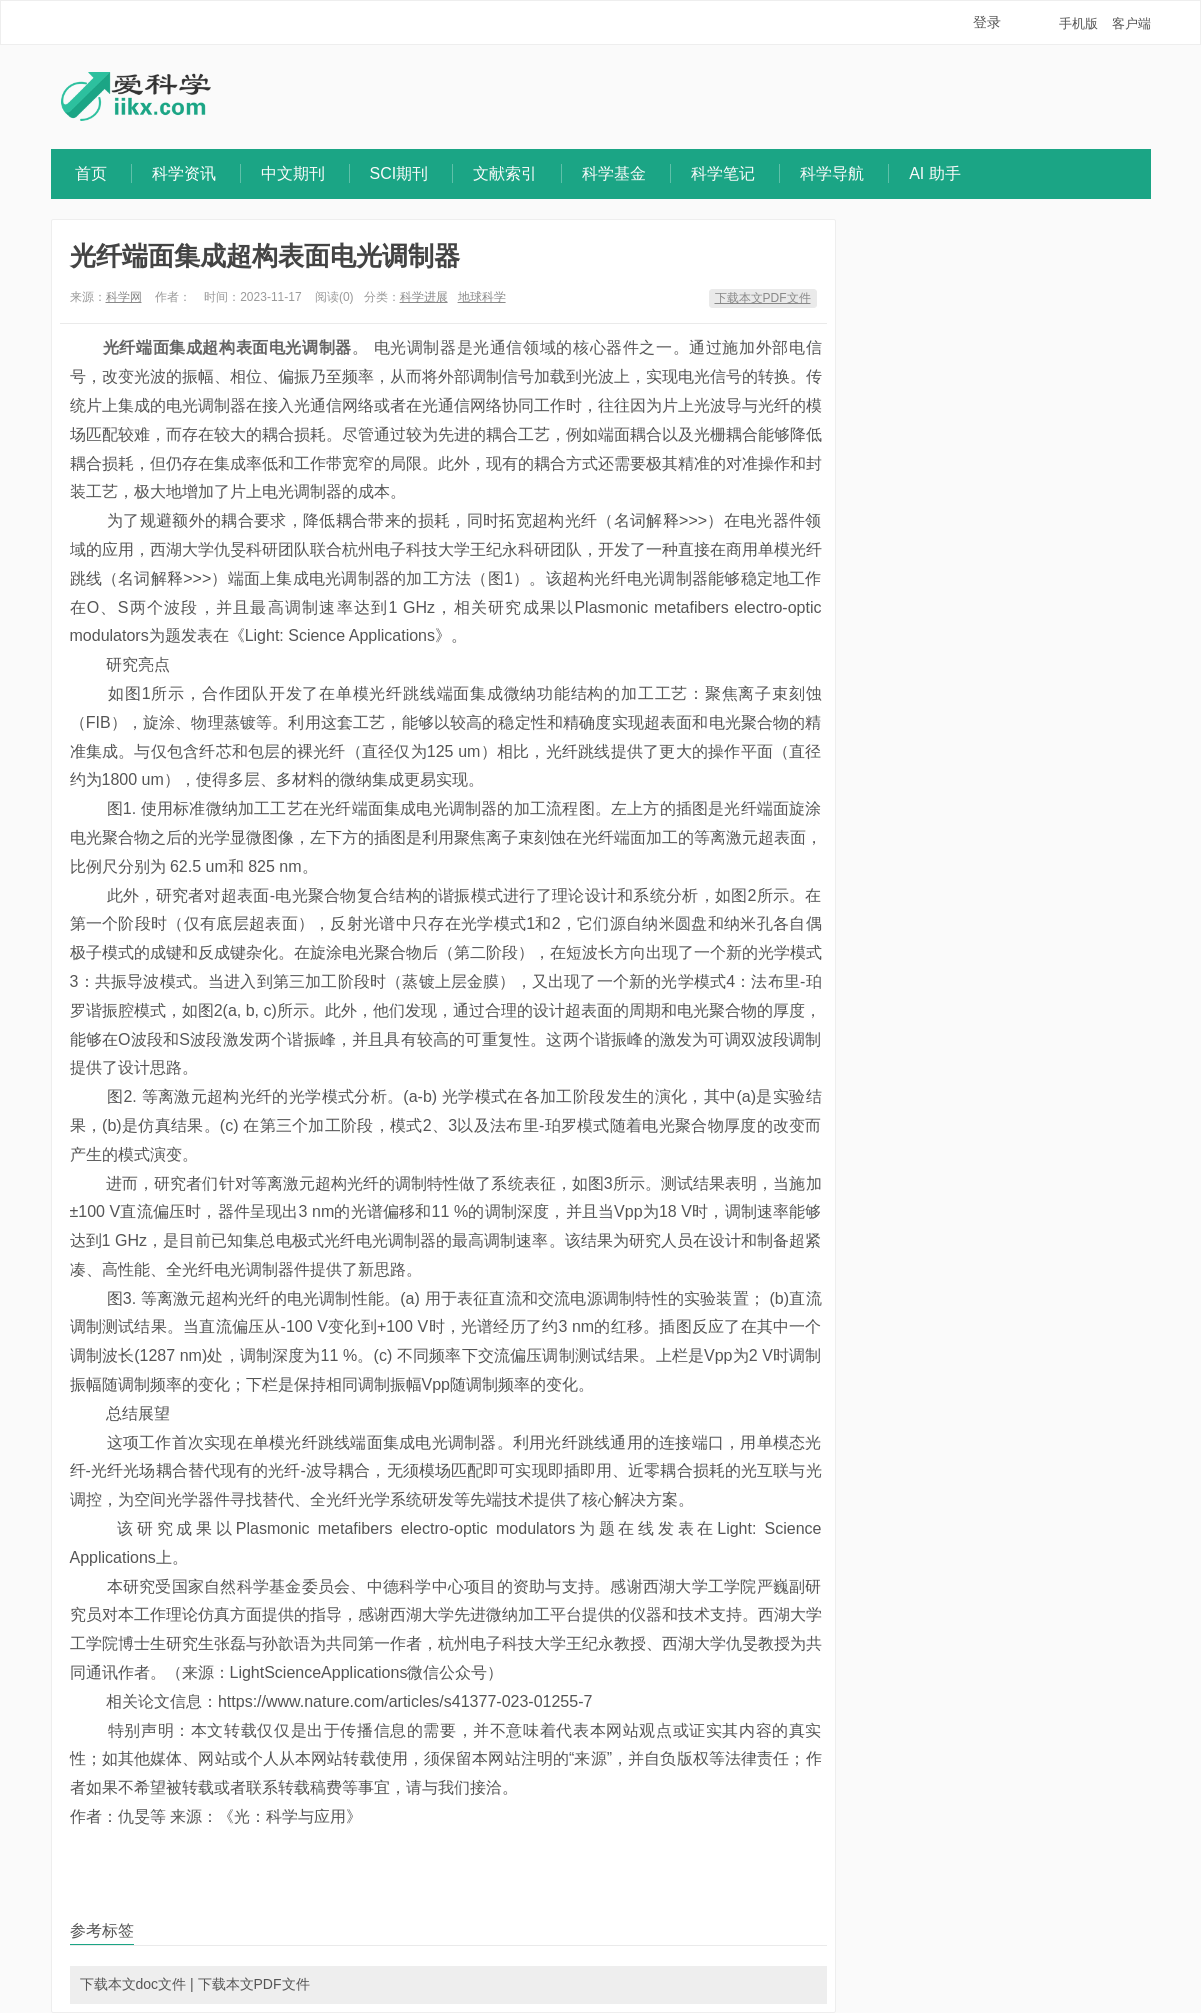 Image resolution: width=1201 pixels, height=2013 pixels. What do you see at coordinates (134, 1643) in the screenshot?
I see `博士` at bounding box center [134, 1643].